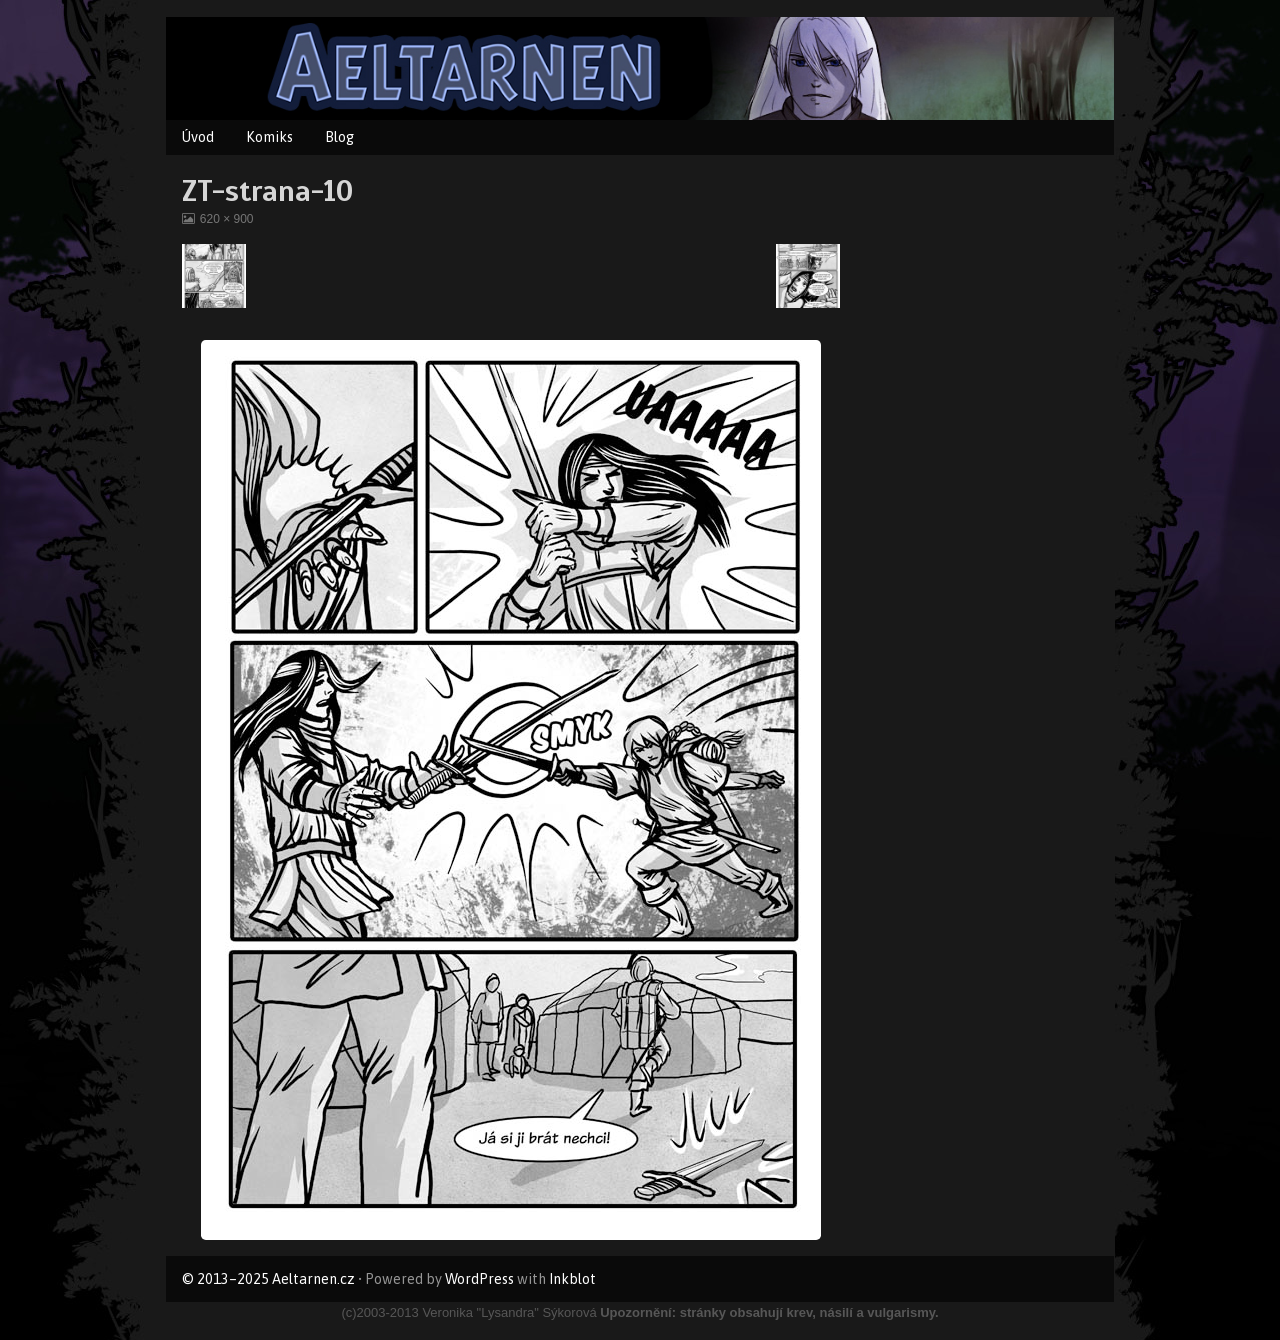  What do you see at coordinates (572, 1279) in the screenshot?
I see `Inkblot` at bounding box center [572, 1279].